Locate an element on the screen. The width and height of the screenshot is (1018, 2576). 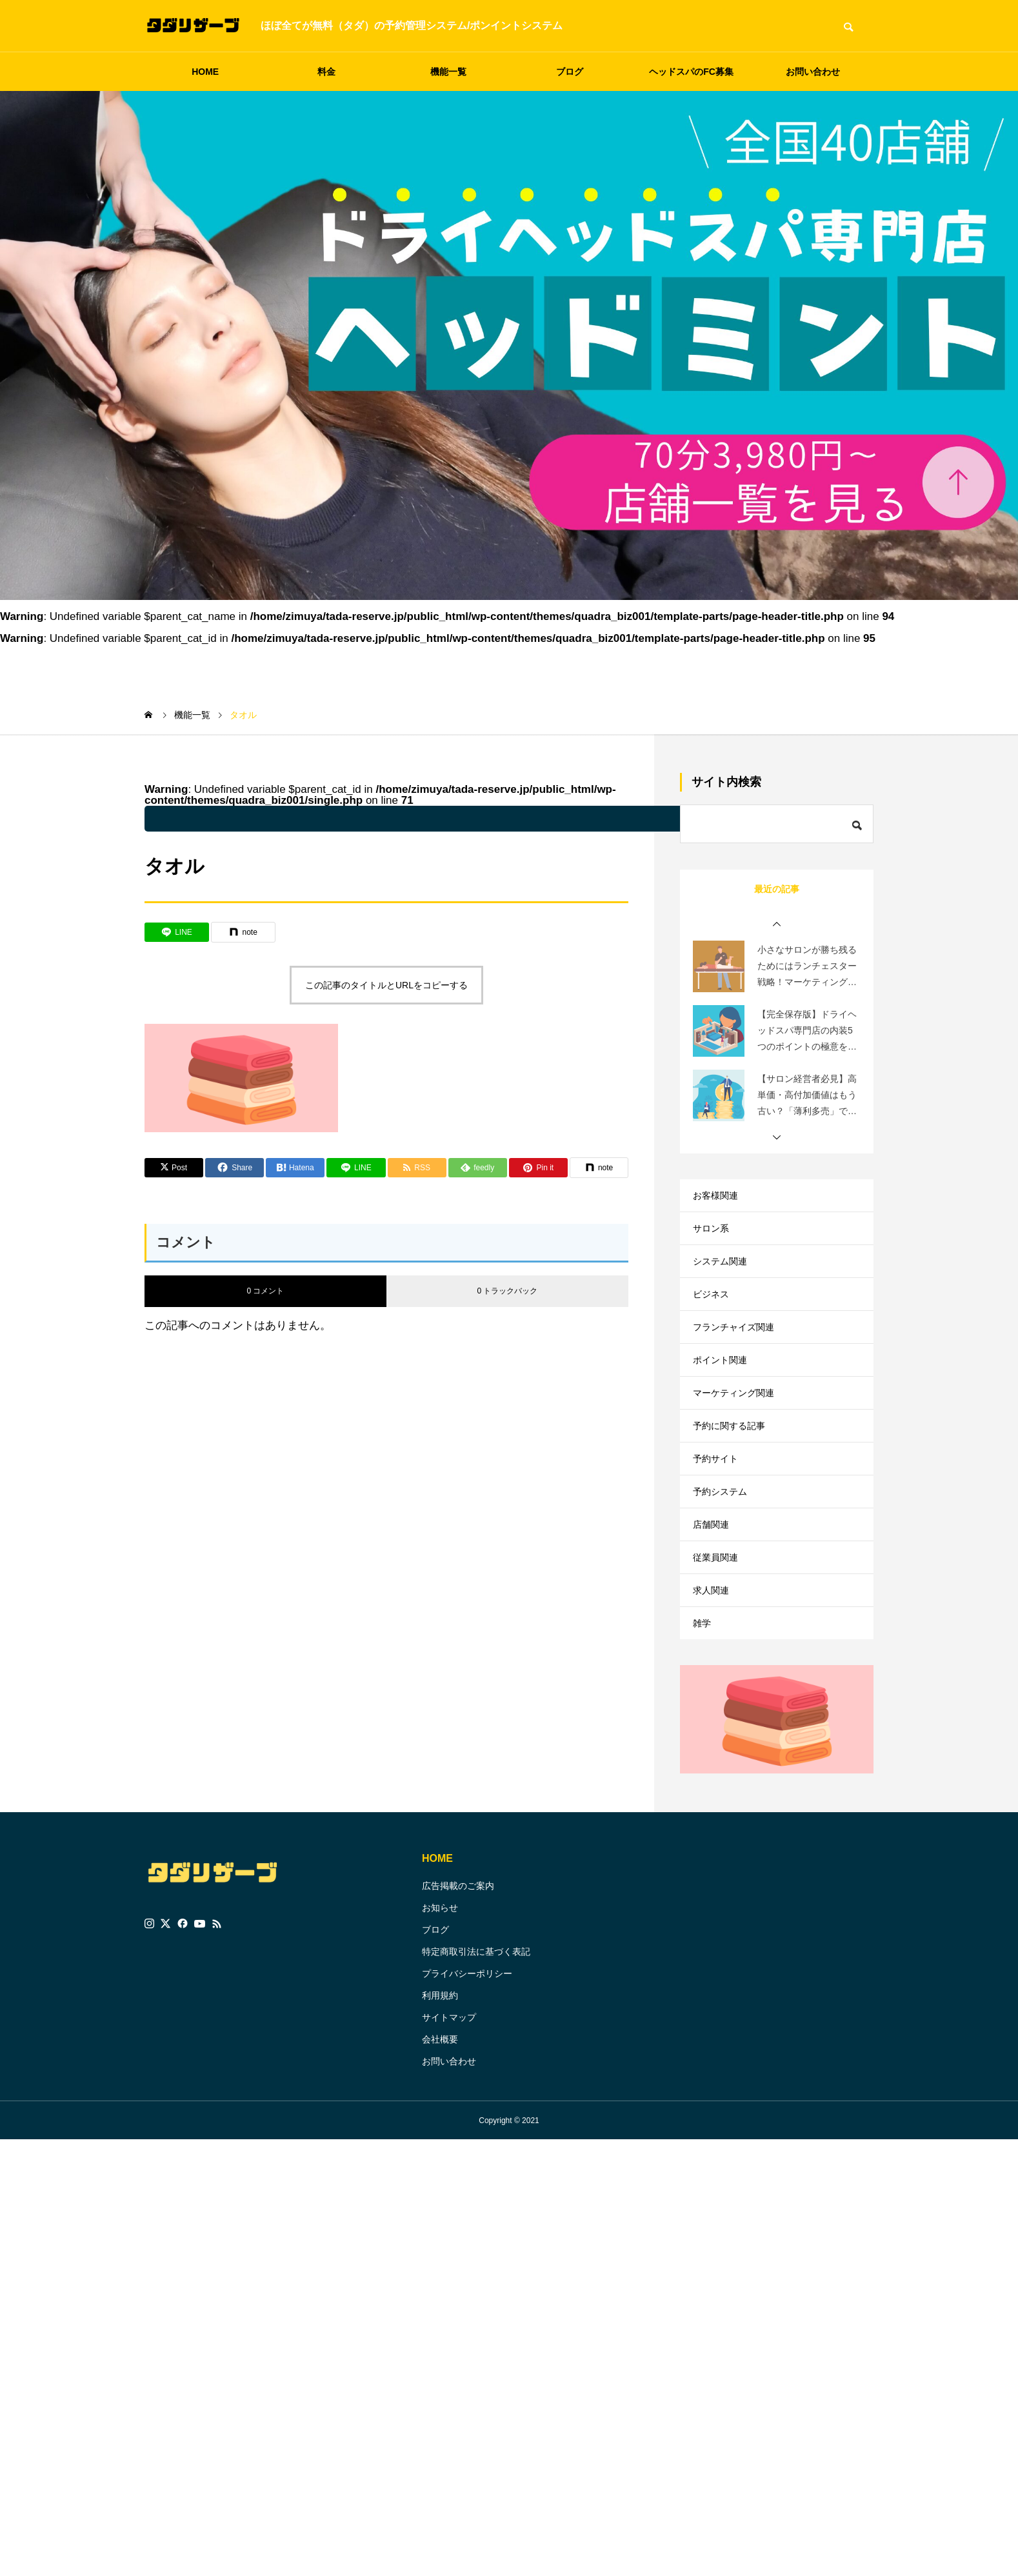
雑学 is located at coordinates (703, 1709).